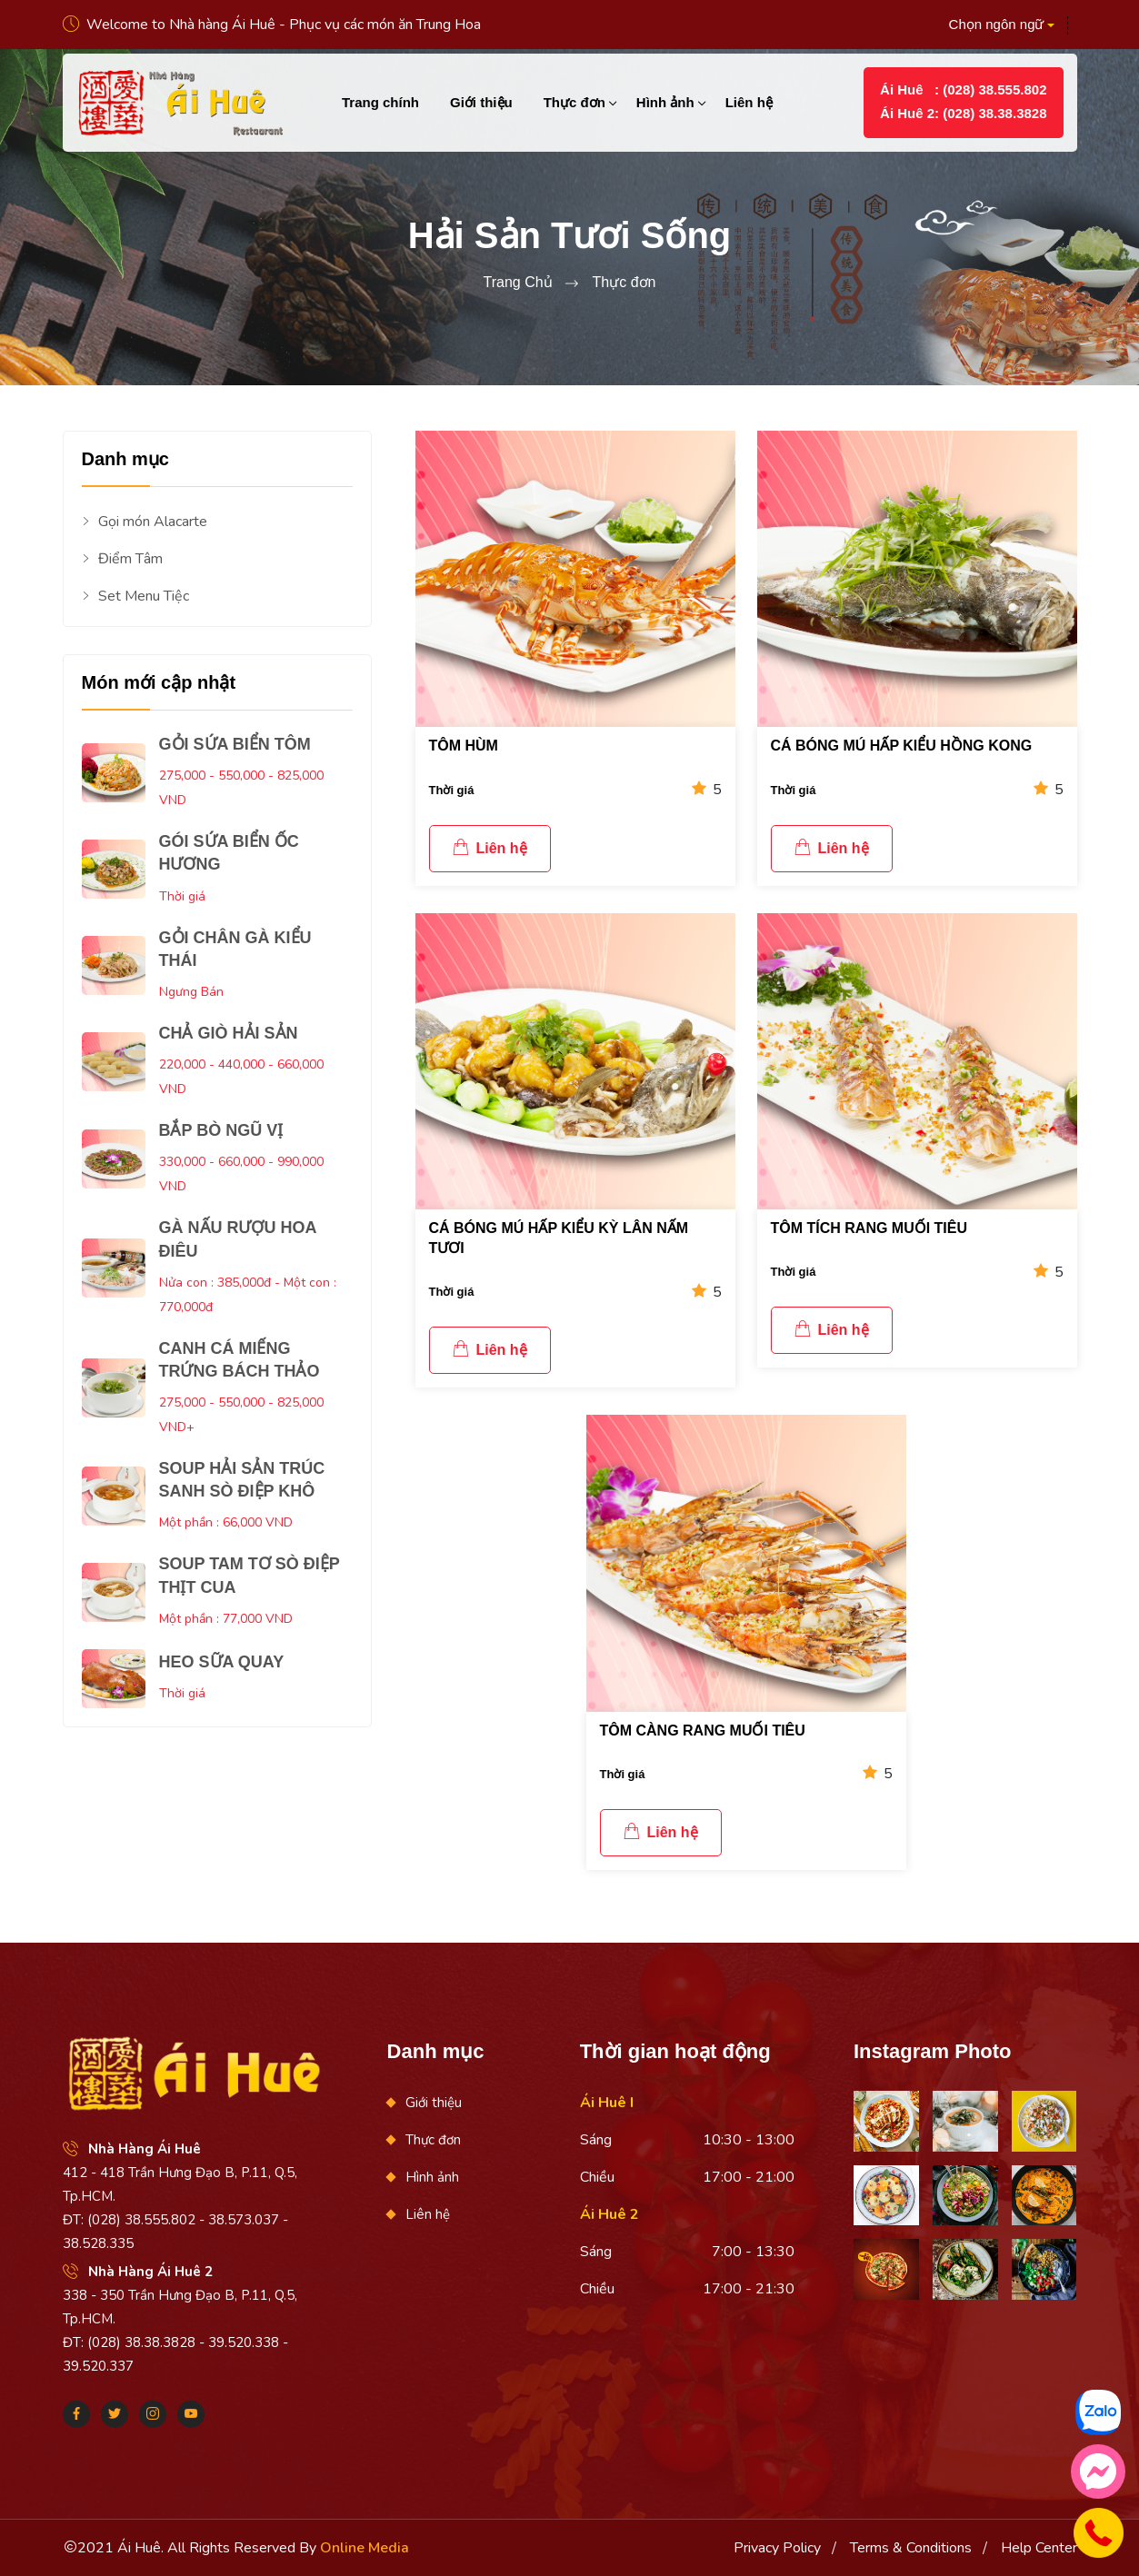  I want to click on Trang chính, so click(380, 102).